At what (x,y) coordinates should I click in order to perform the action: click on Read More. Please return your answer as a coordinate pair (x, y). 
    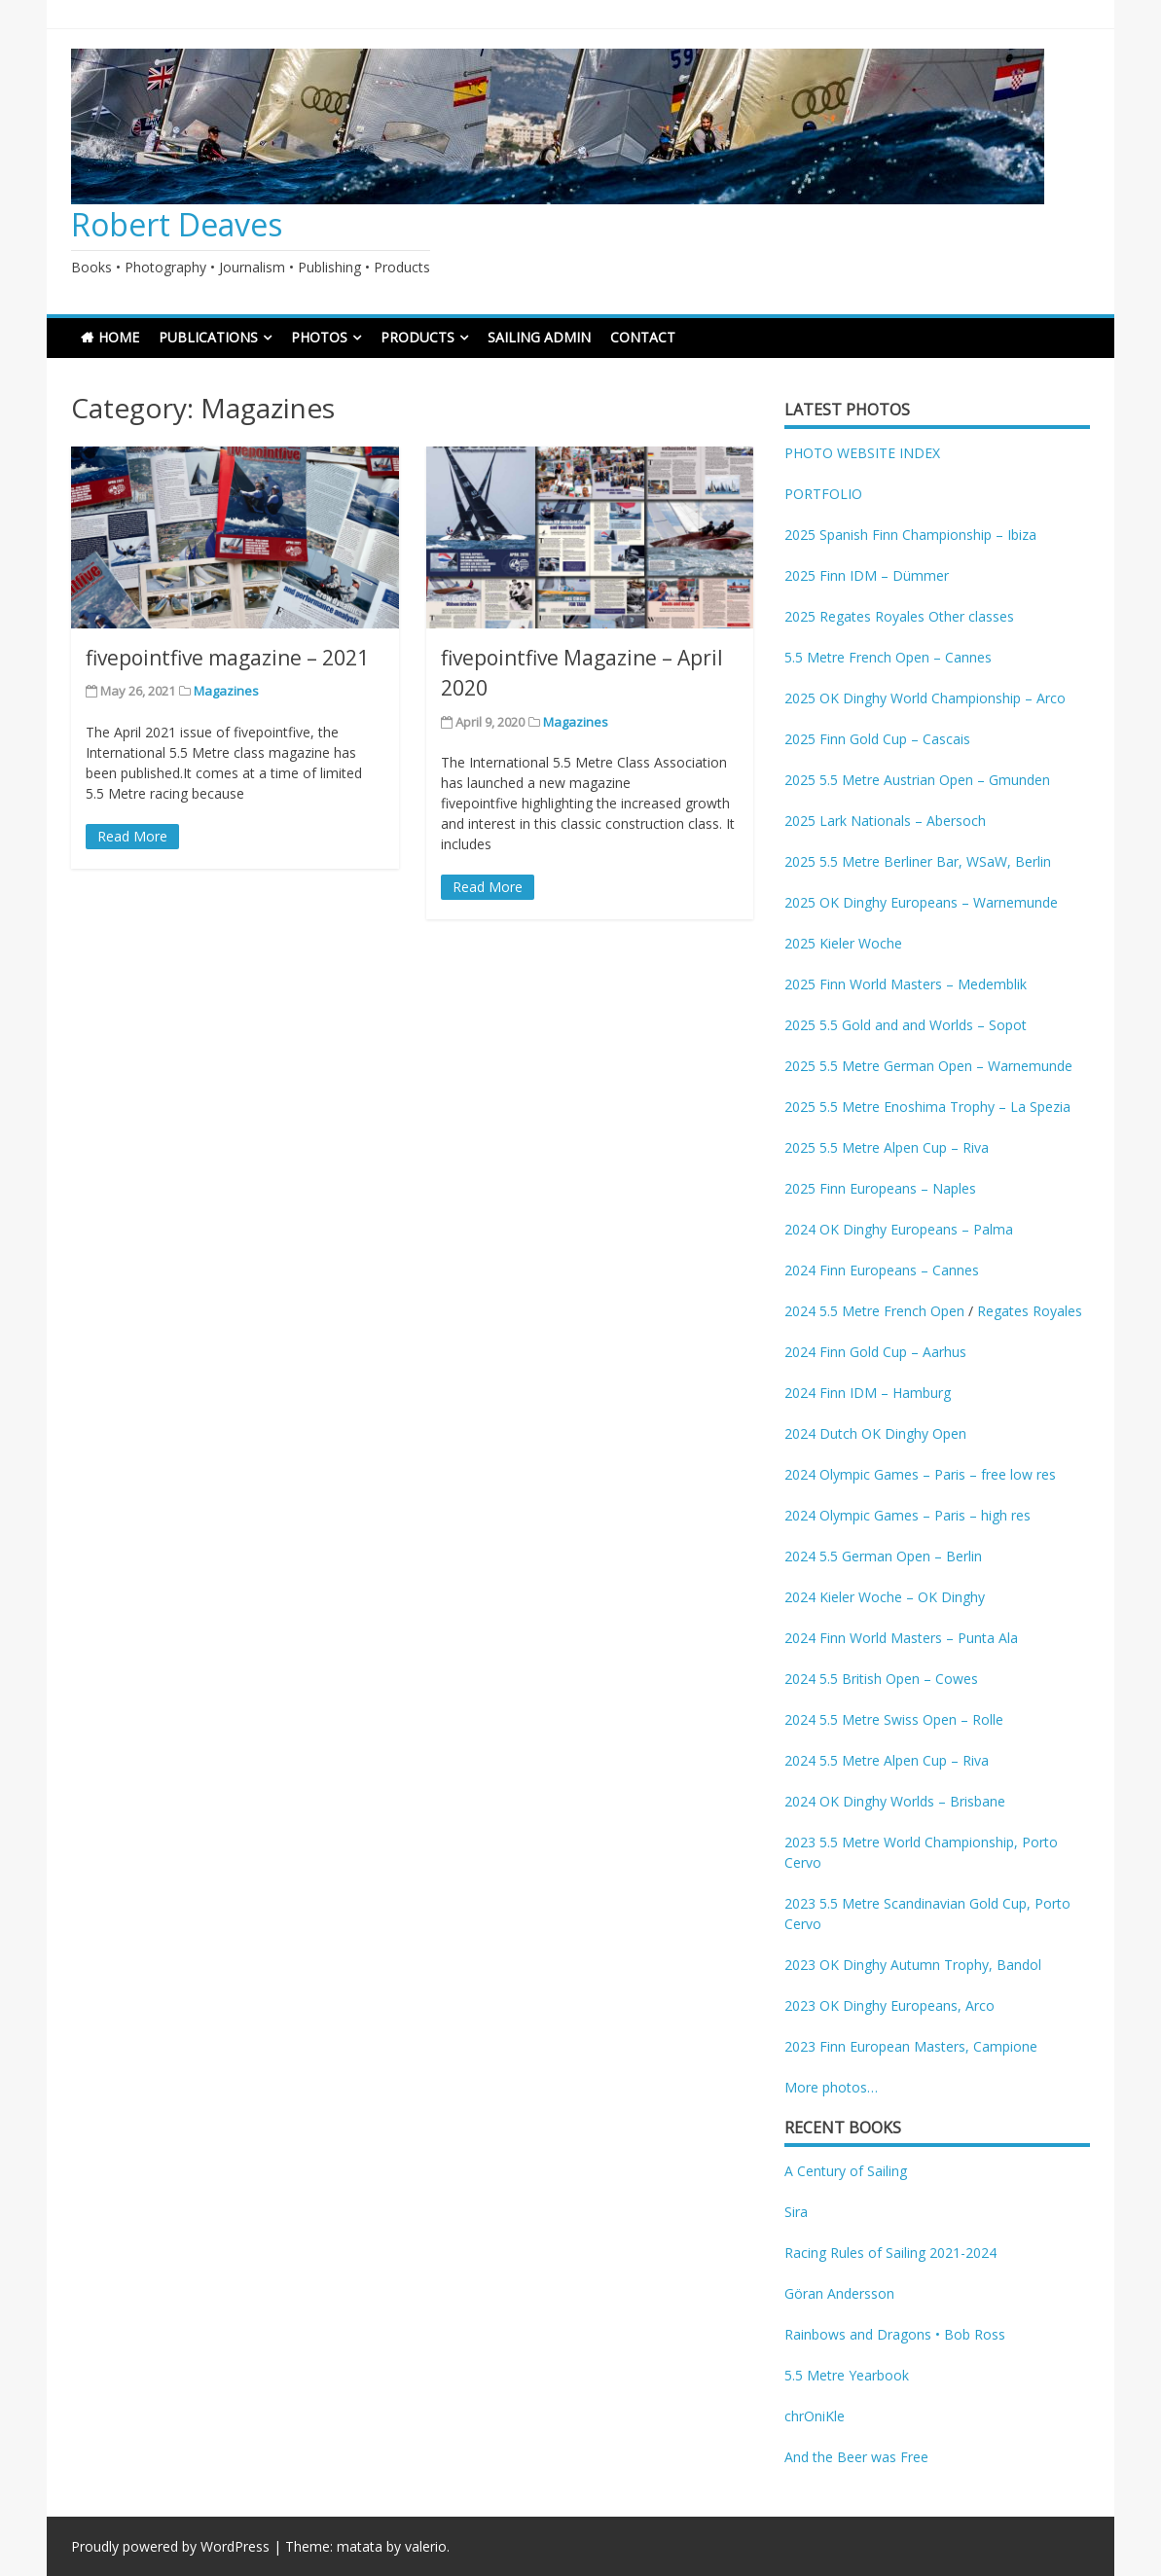
    Looking at the image, I should click on (132, 836).